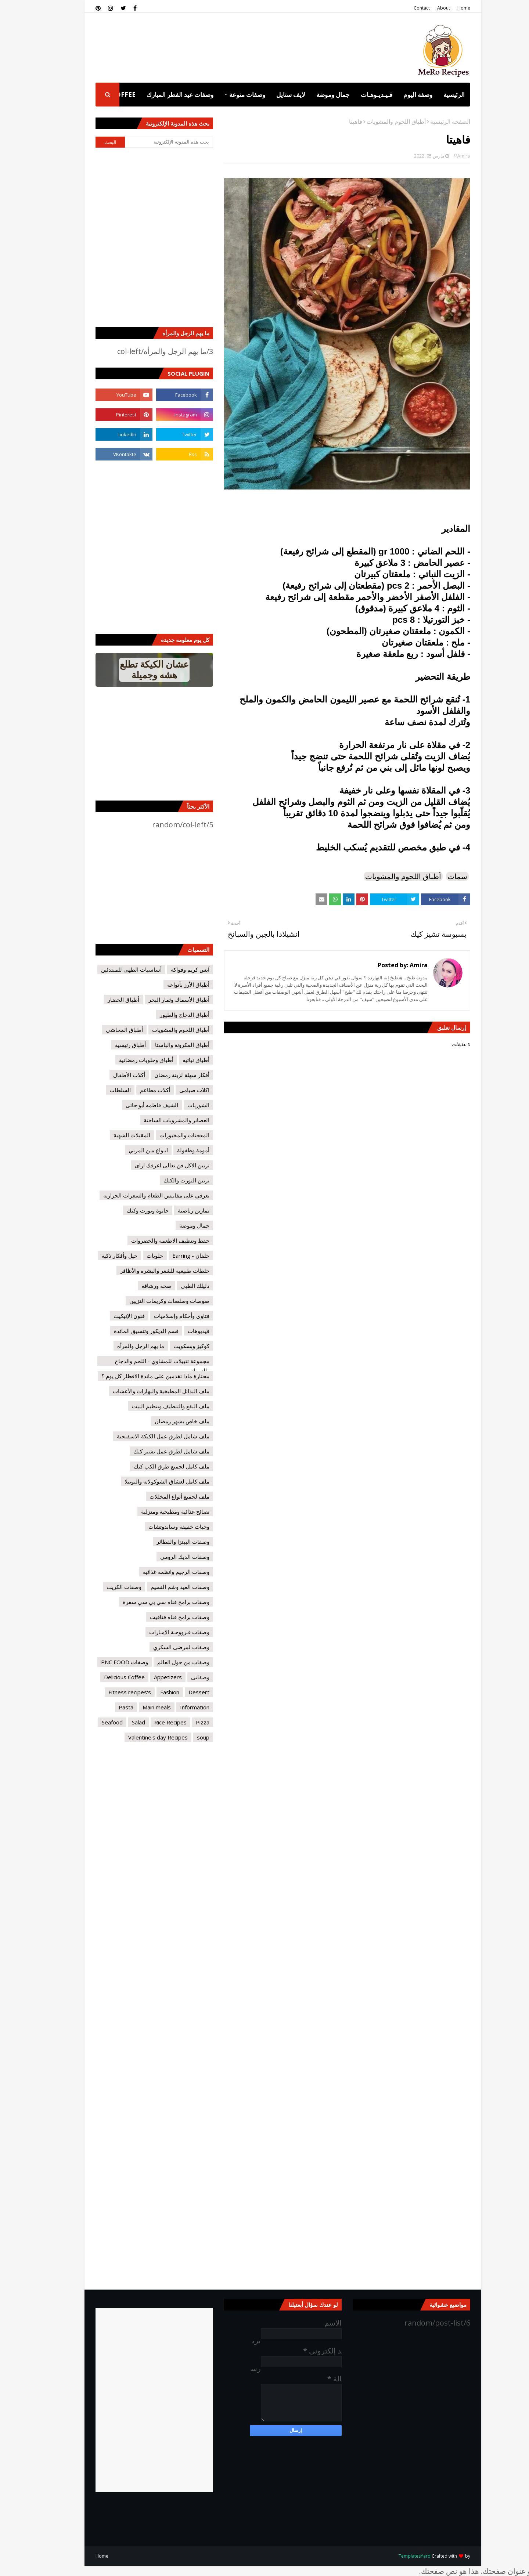  I want to click on وصفات فـرووحـة الإمـارات, so click(161, 1632).